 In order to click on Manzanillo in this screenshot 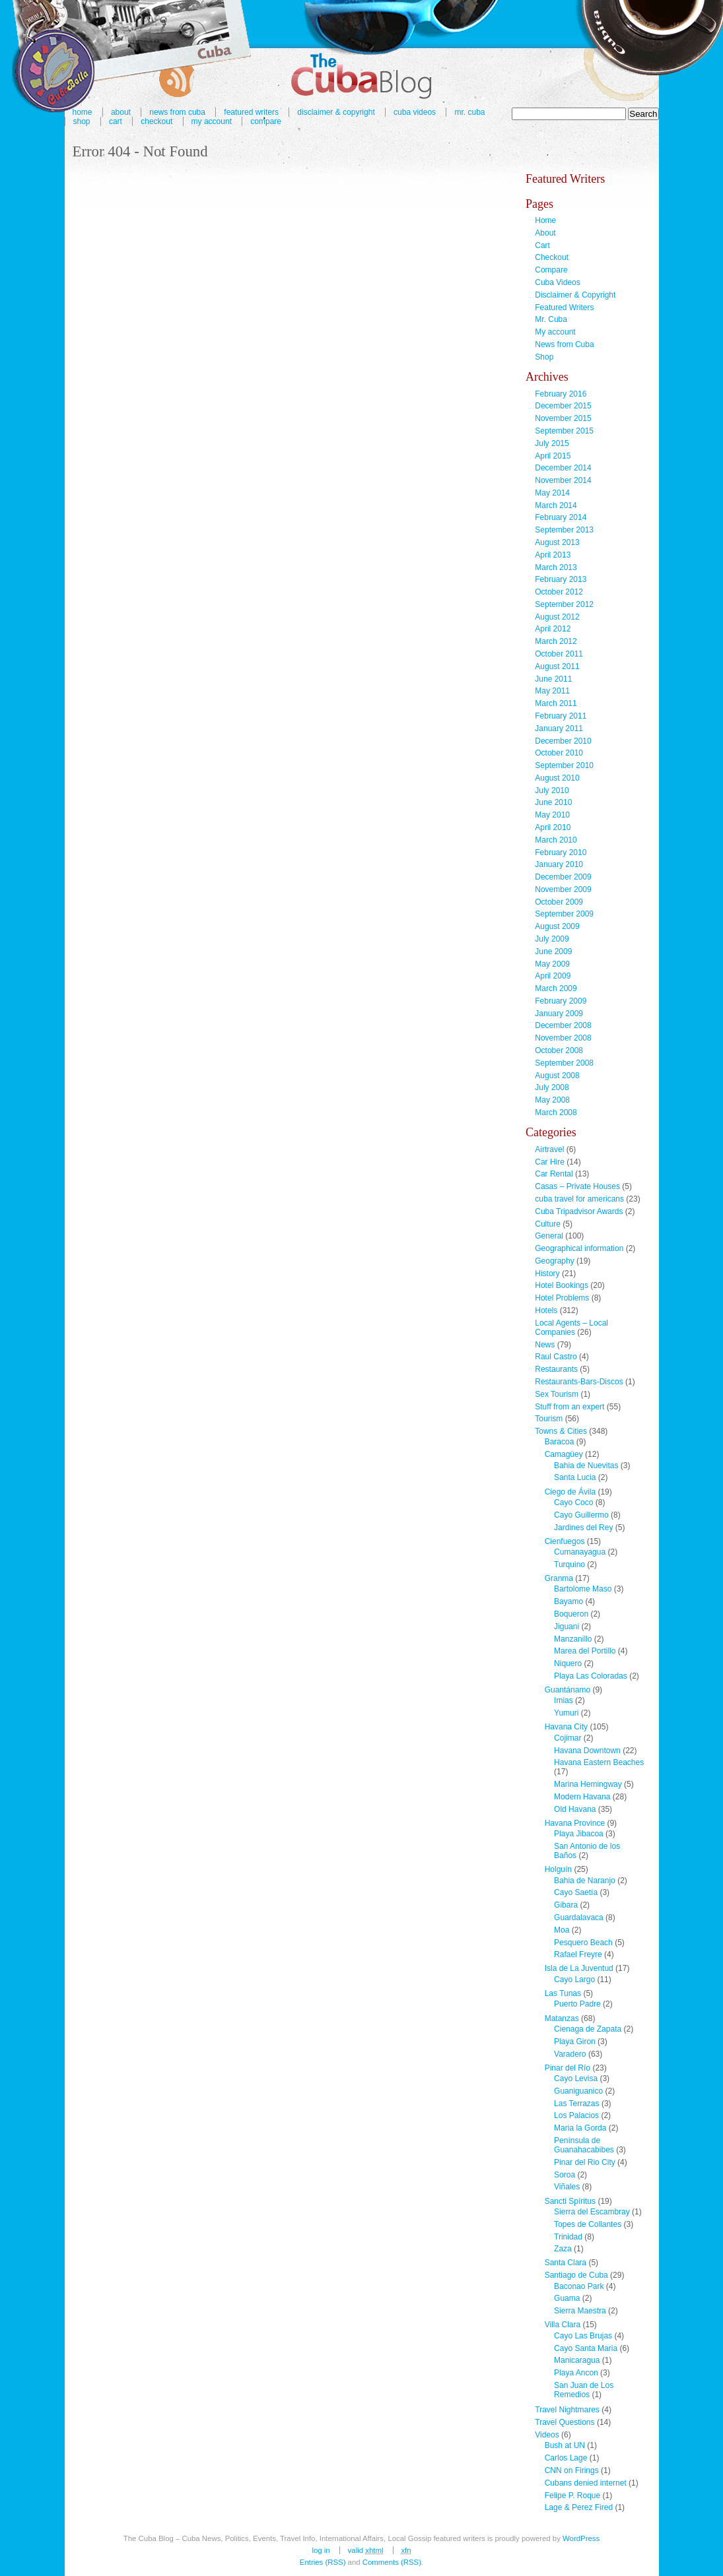, I will do `click(573, 1639)`.